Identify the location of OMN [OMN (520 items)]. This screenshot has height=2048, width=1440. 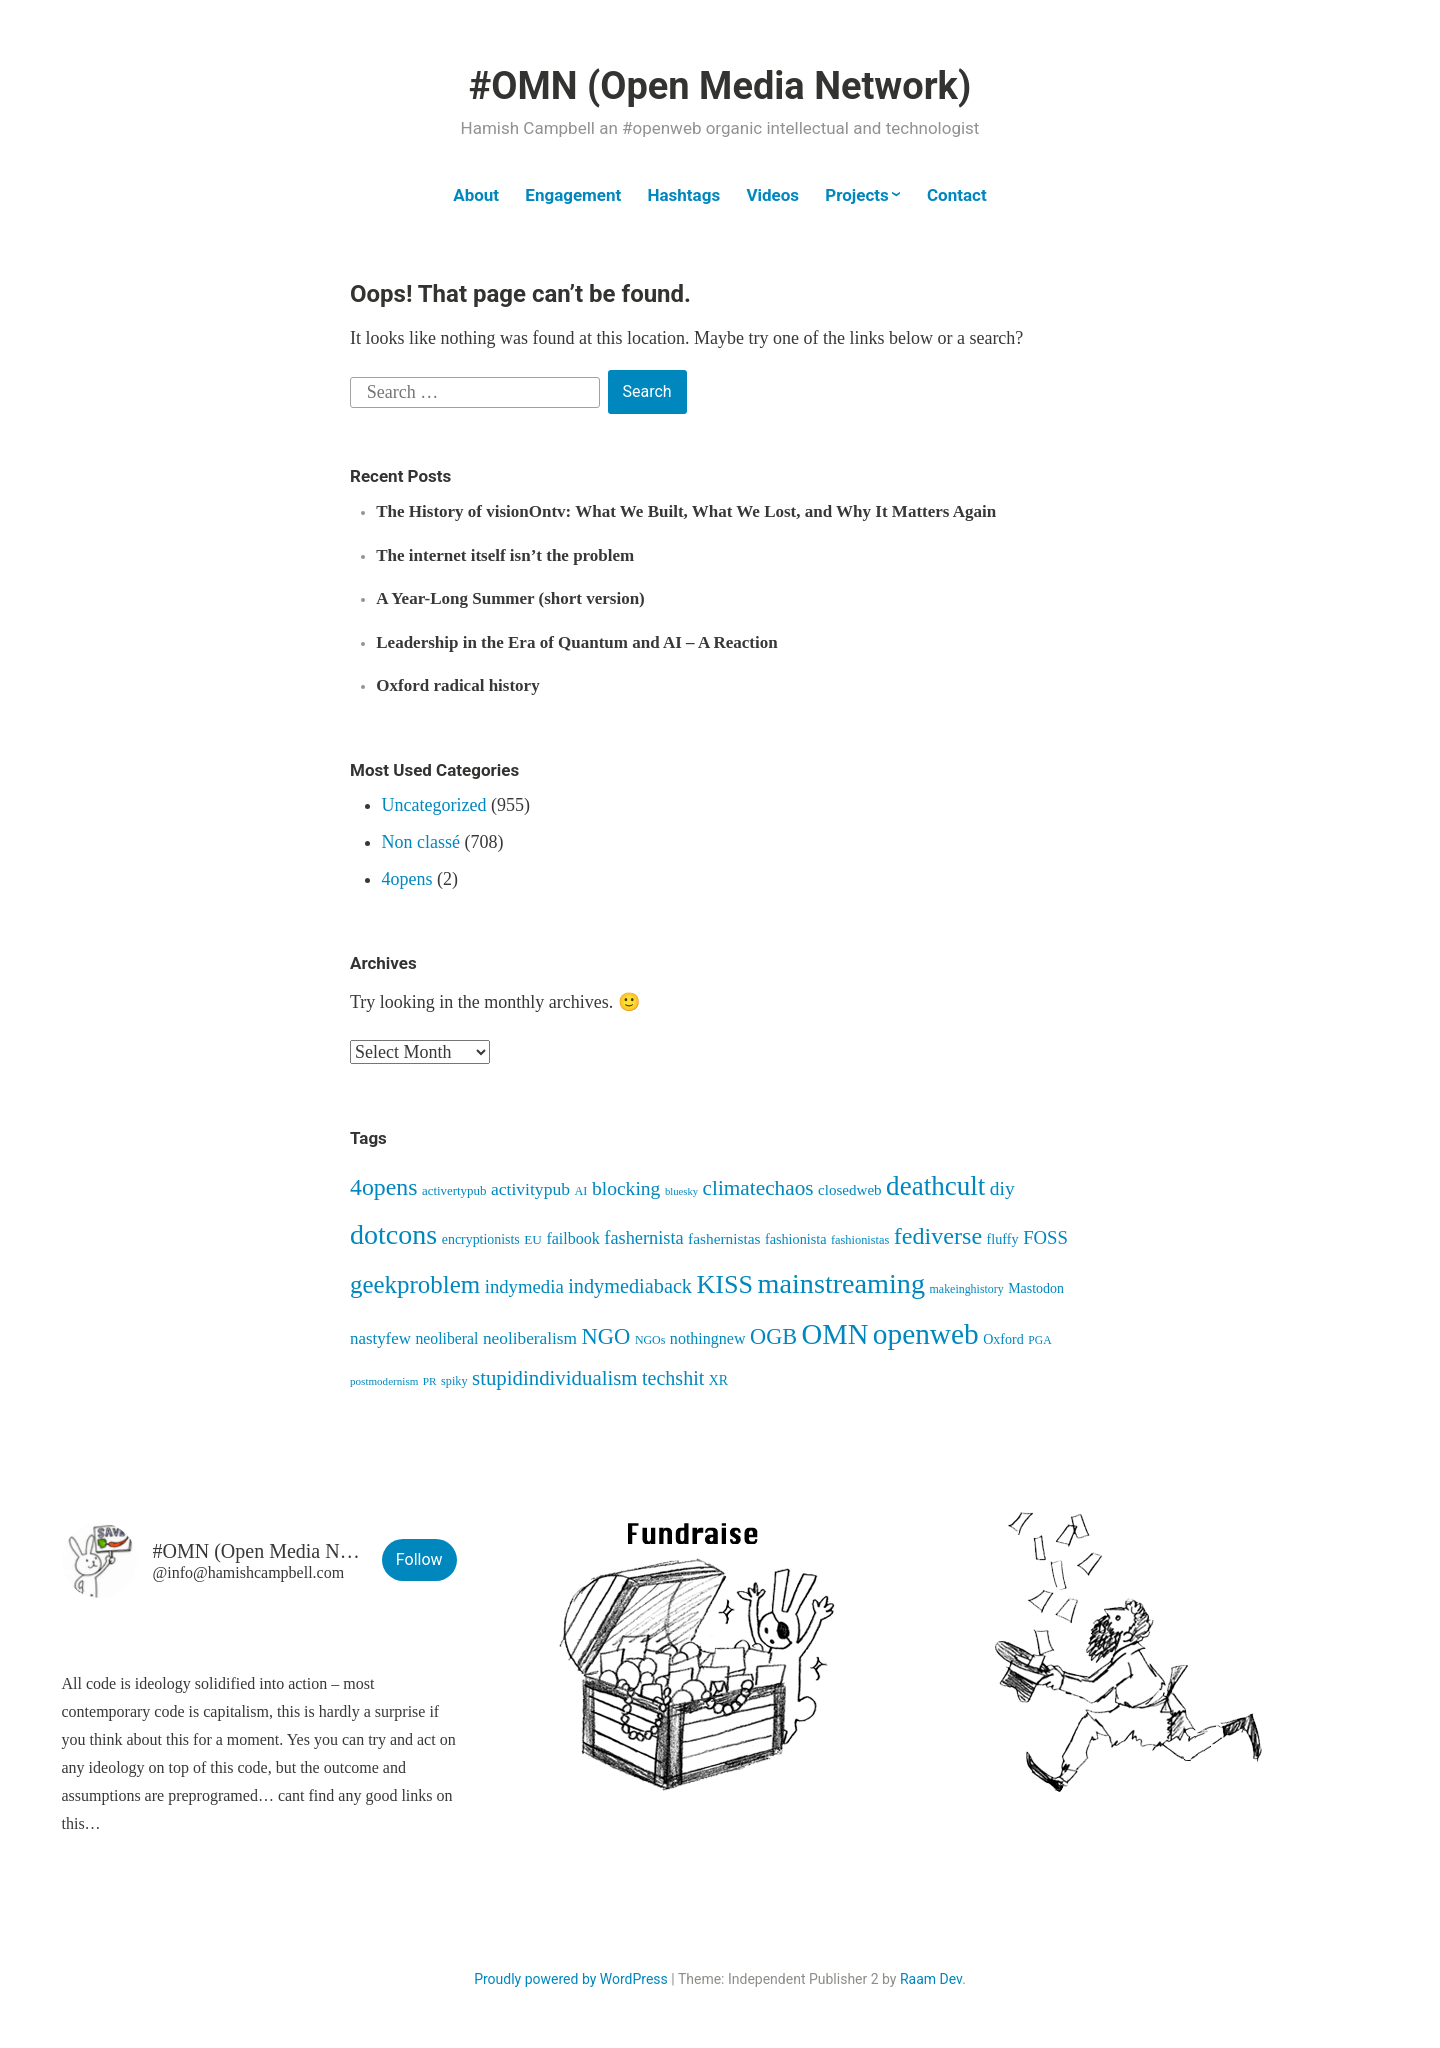
(835, 1334).